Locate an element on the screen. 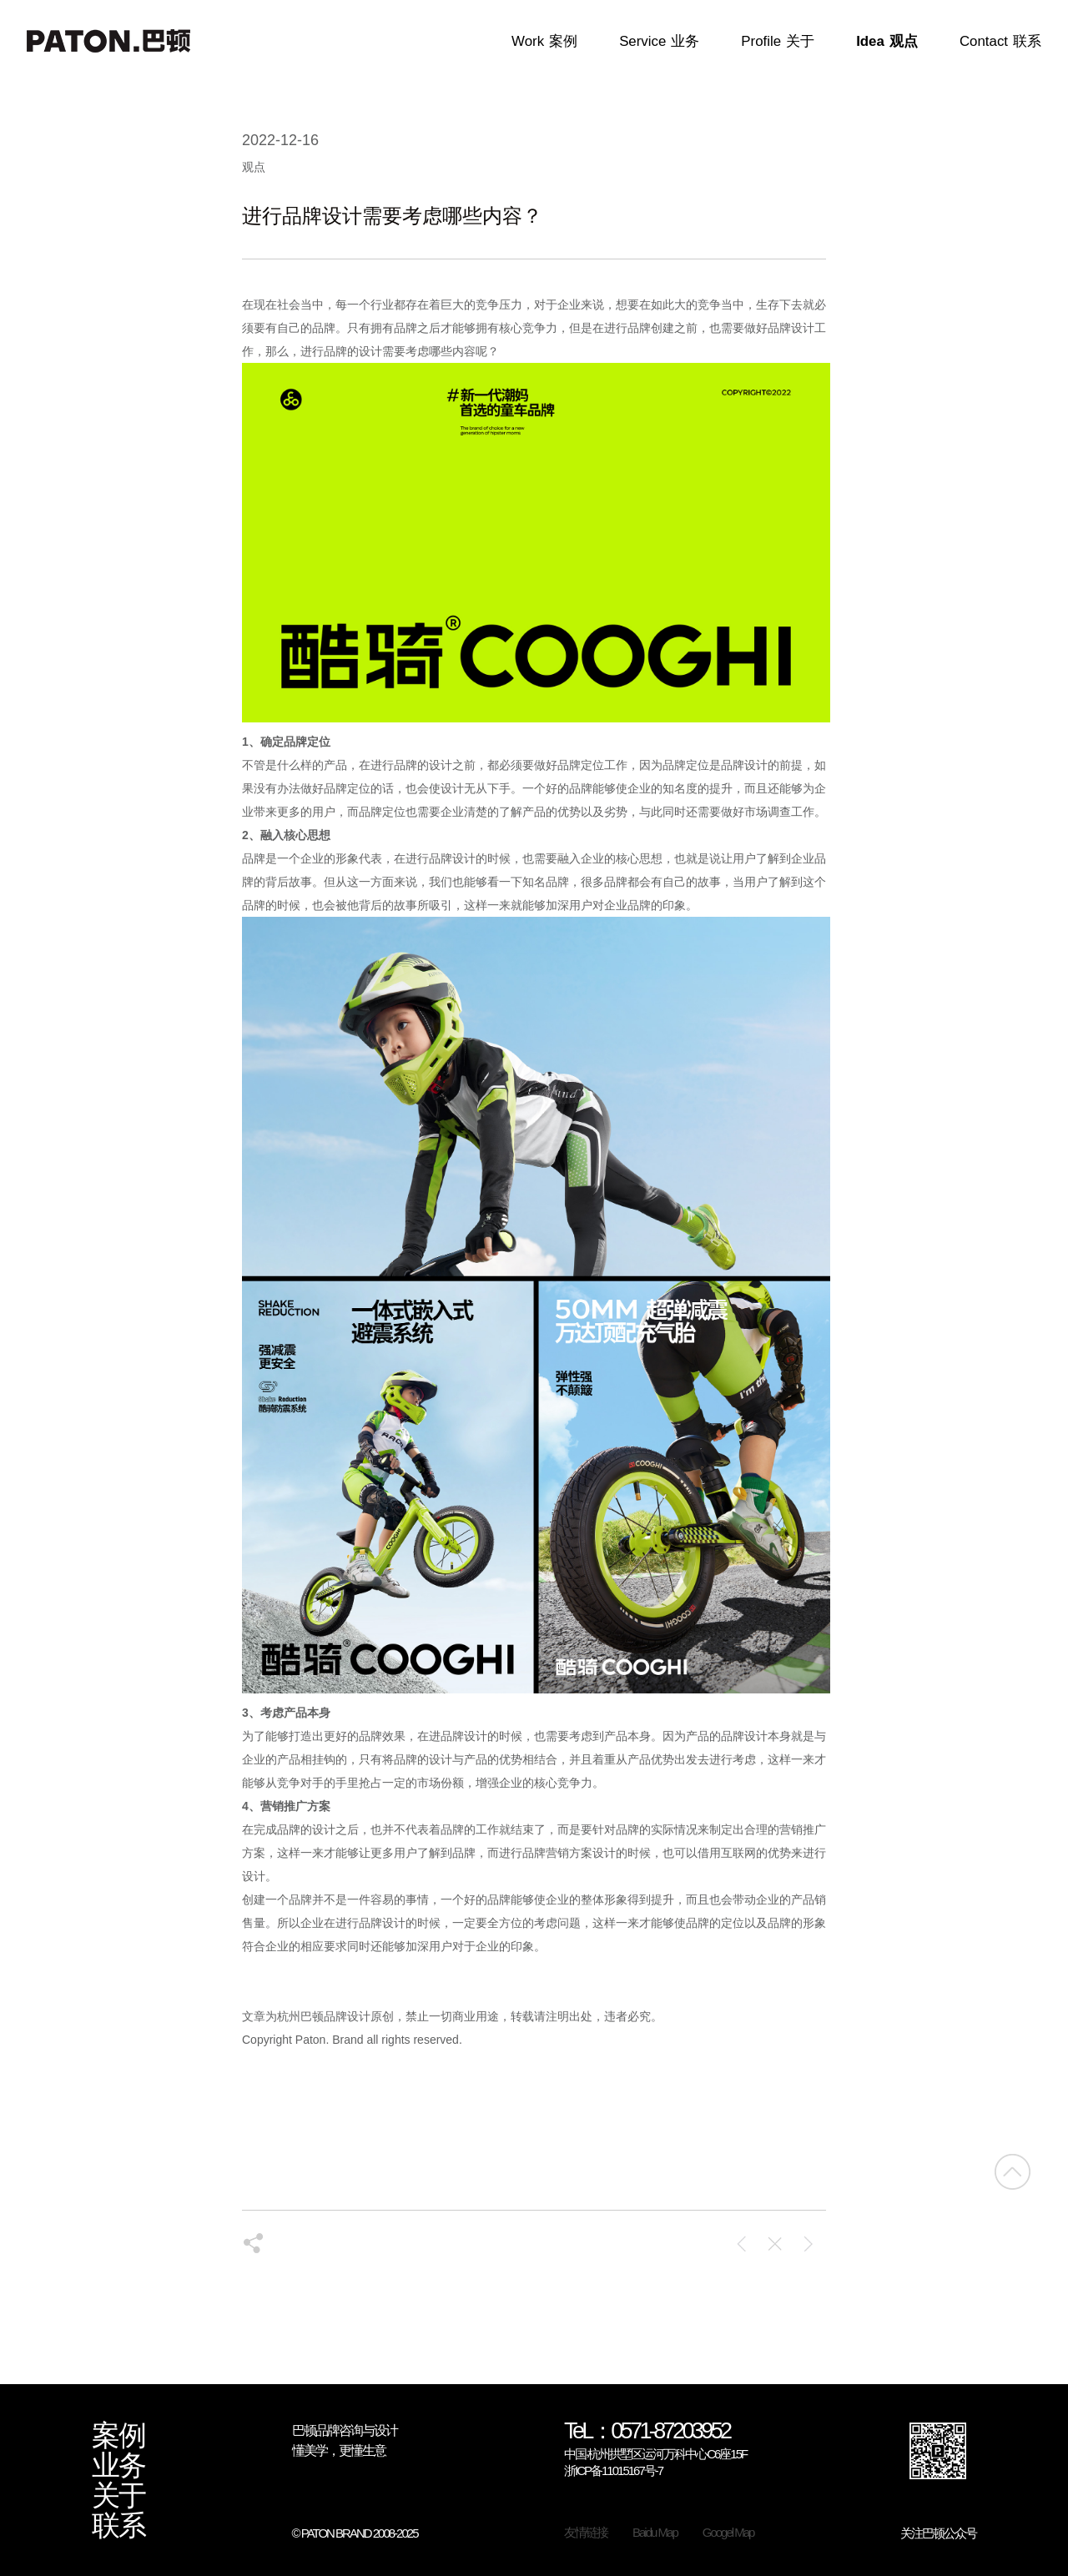  关于 is located at coordinates (118, 2496).